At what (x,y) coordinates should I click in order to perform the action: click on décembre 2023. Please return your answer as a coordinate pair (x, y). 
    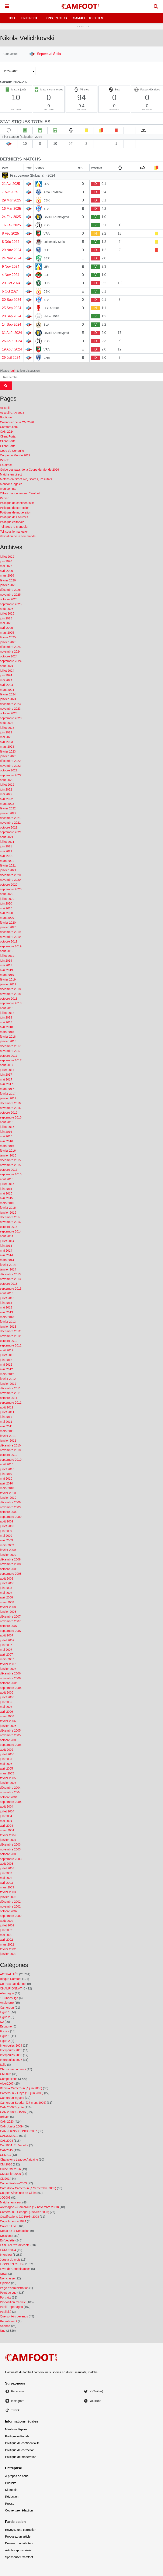
    Looking at the image, I should click on (10, 704).